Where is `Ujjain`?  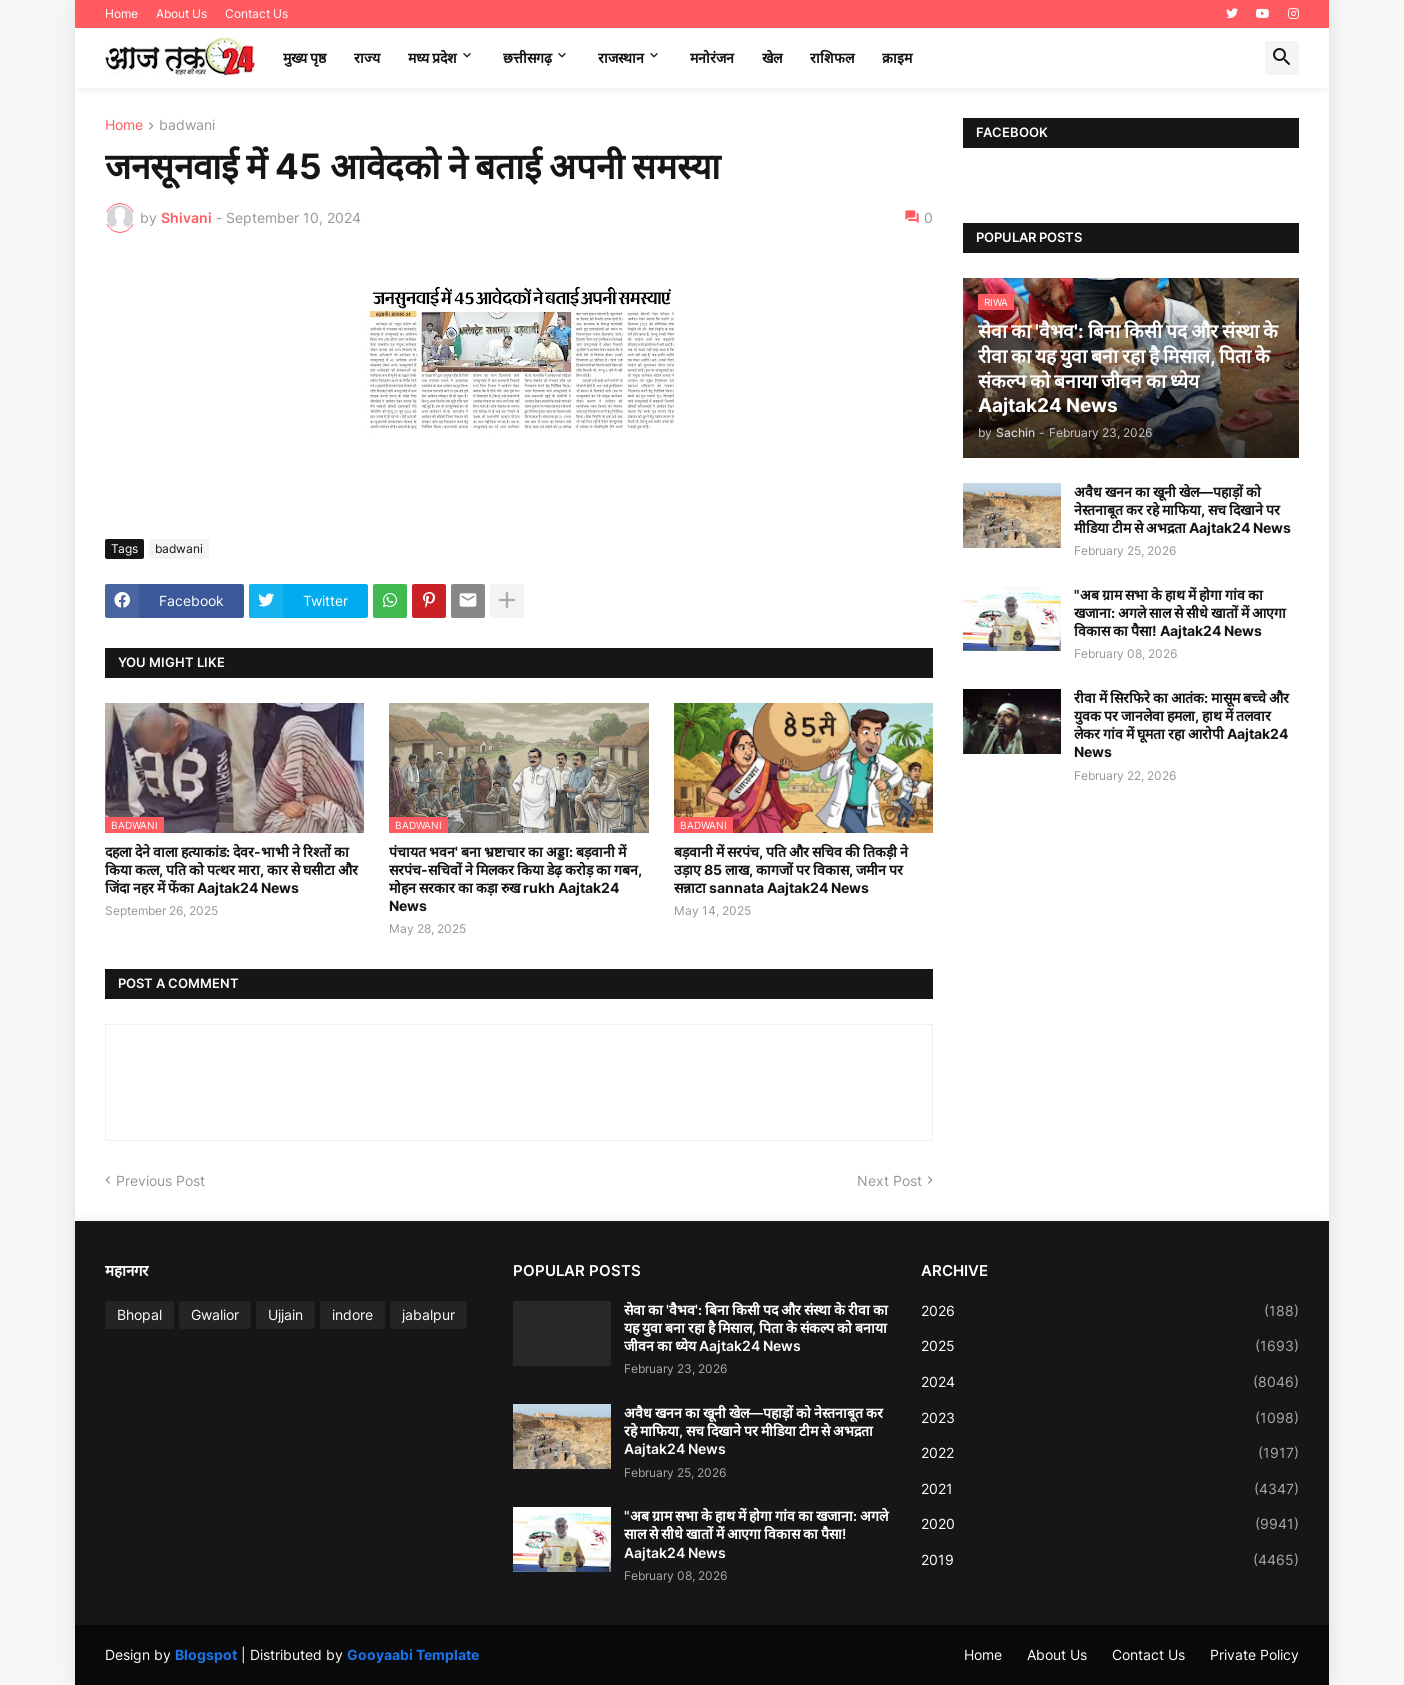
Ujjain is located at coordinates (285, 1314).